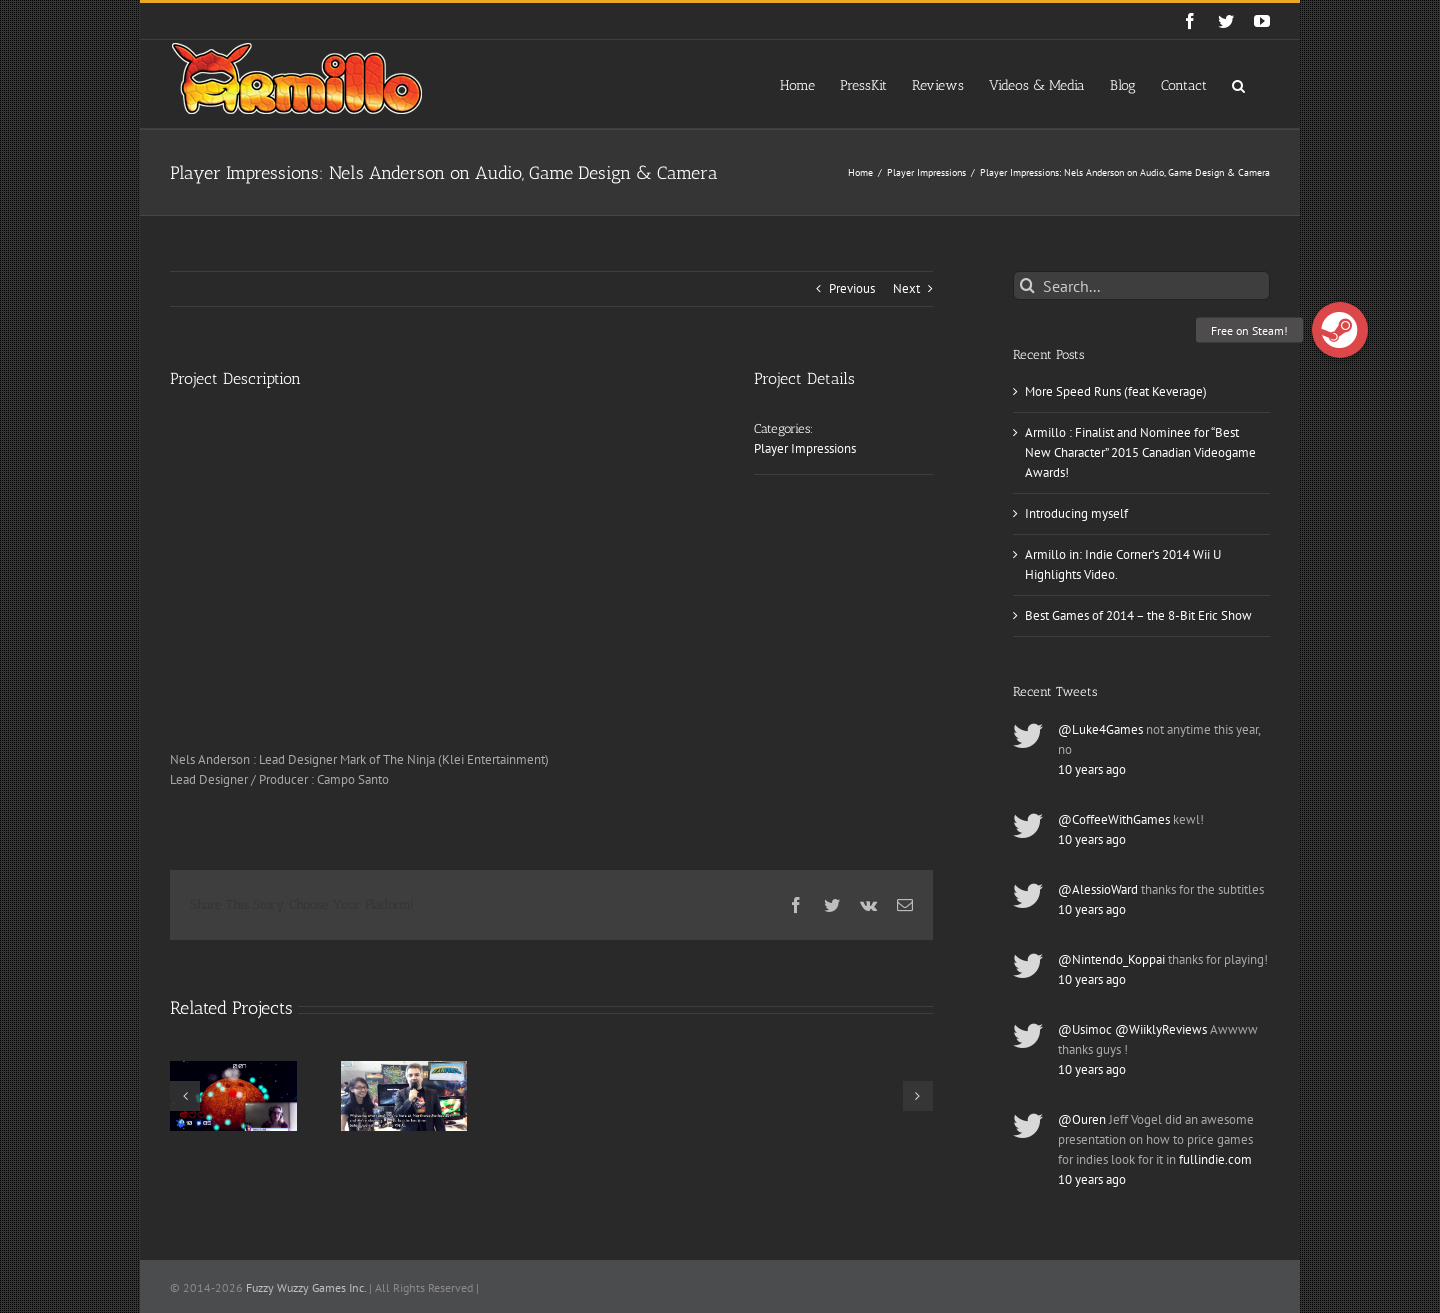  I want to click on @WiiklyReviews, so click(1161, 1029).